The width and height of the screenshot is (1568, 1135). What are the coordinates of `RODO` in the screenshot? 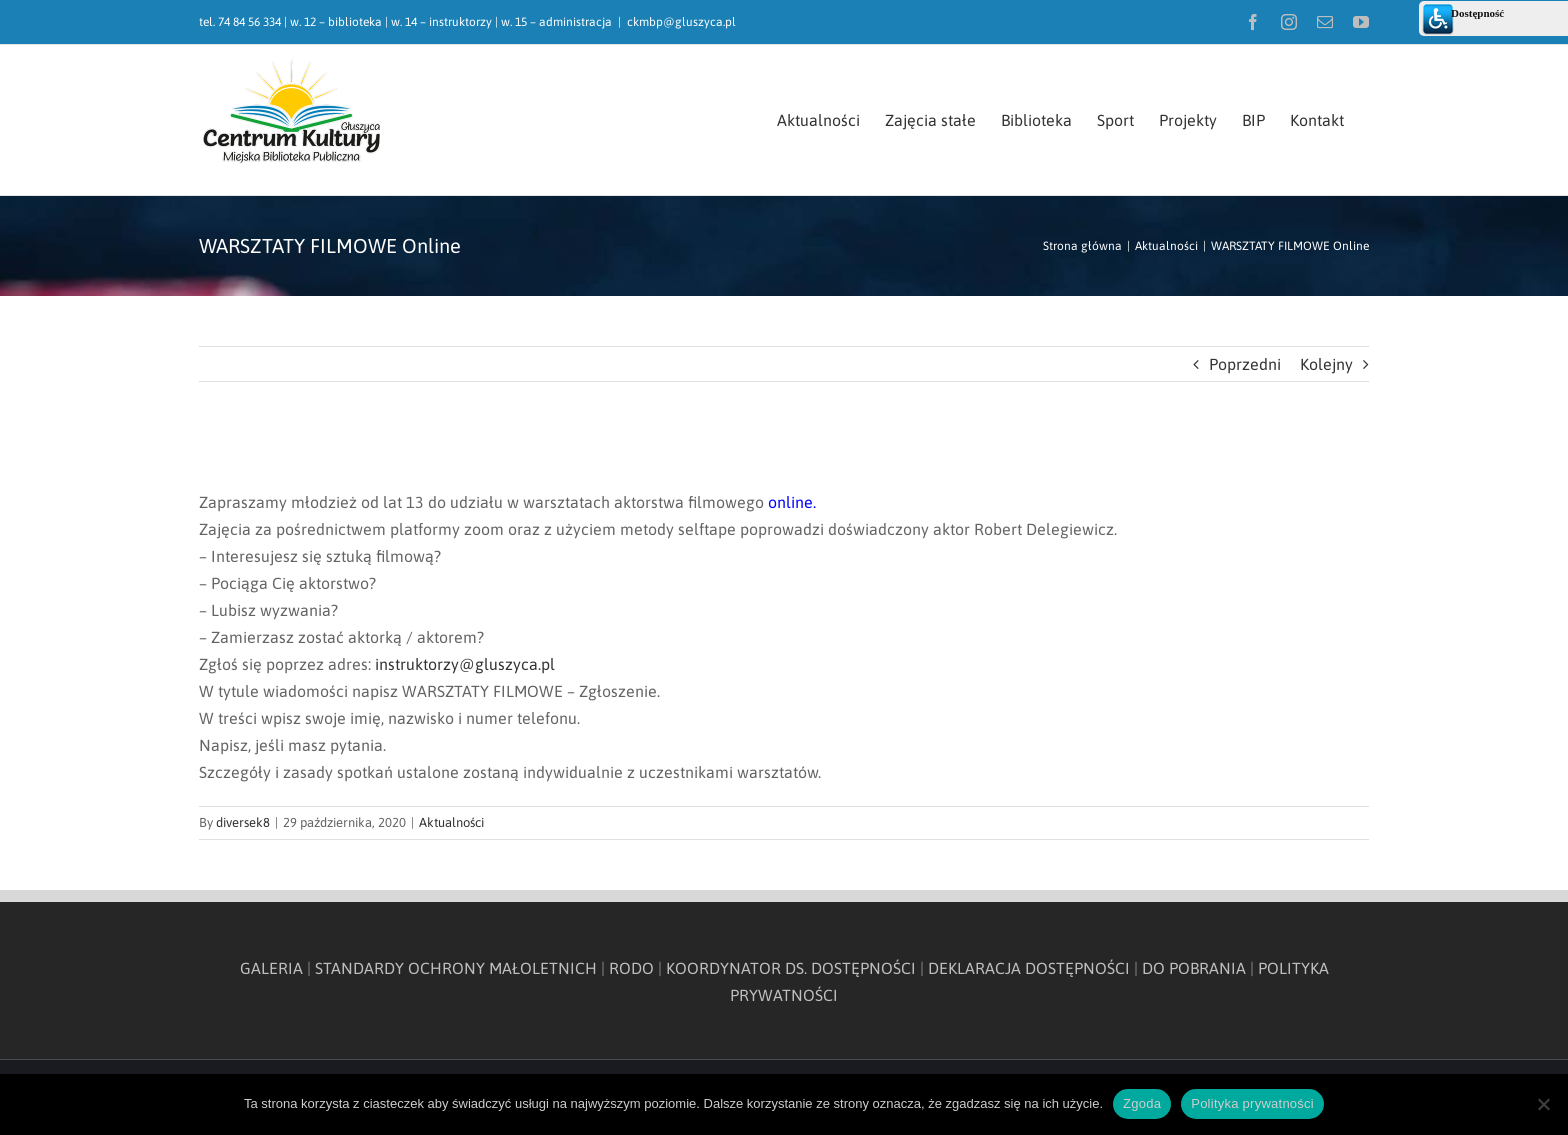 It's located at (631, 968).